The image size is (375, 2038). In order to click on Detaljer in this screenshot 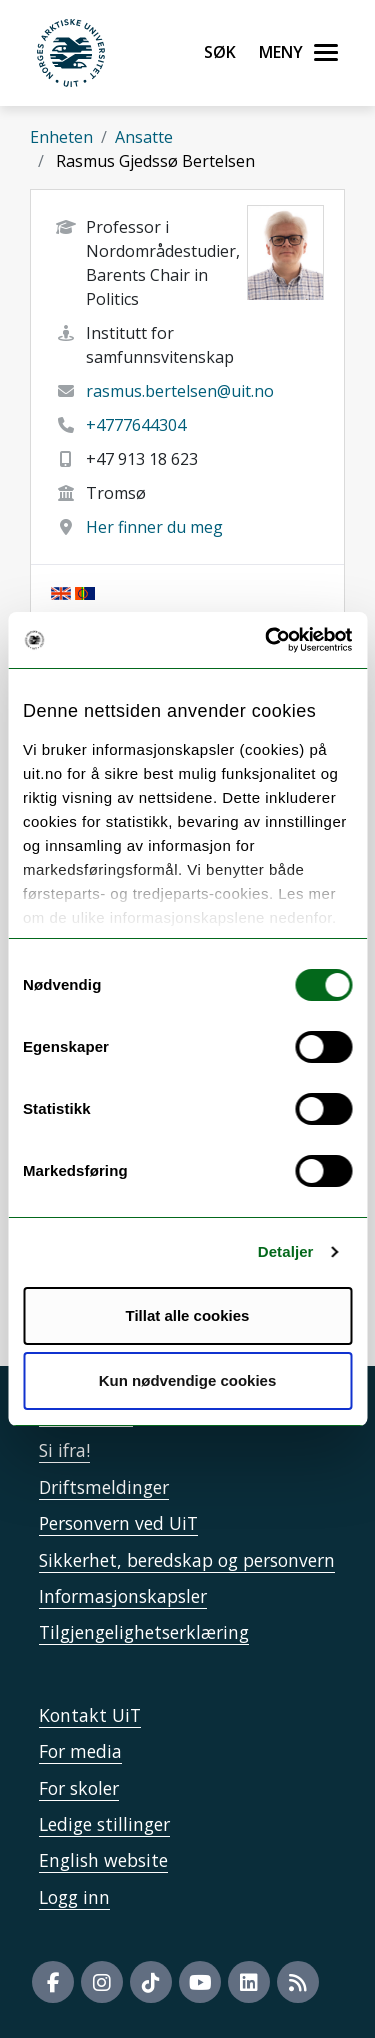, I will do `click(286, 1251)`.